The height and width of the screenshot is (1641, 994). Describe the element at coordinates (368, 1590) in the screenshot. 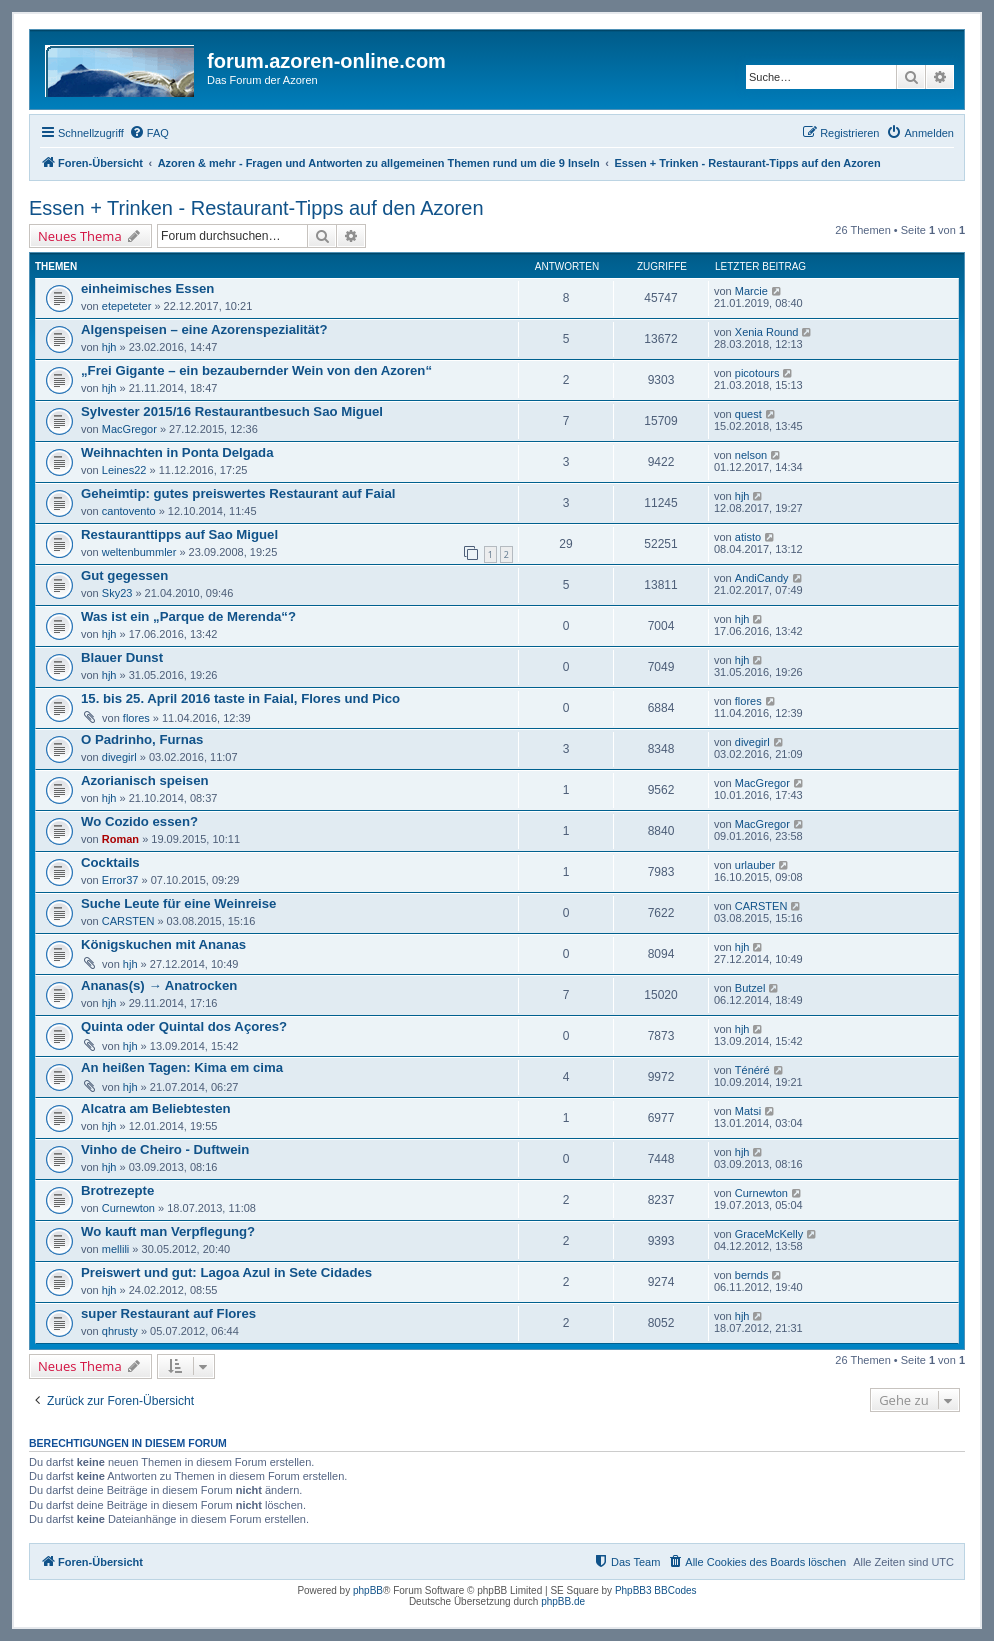

I see `phpBB` at that location.